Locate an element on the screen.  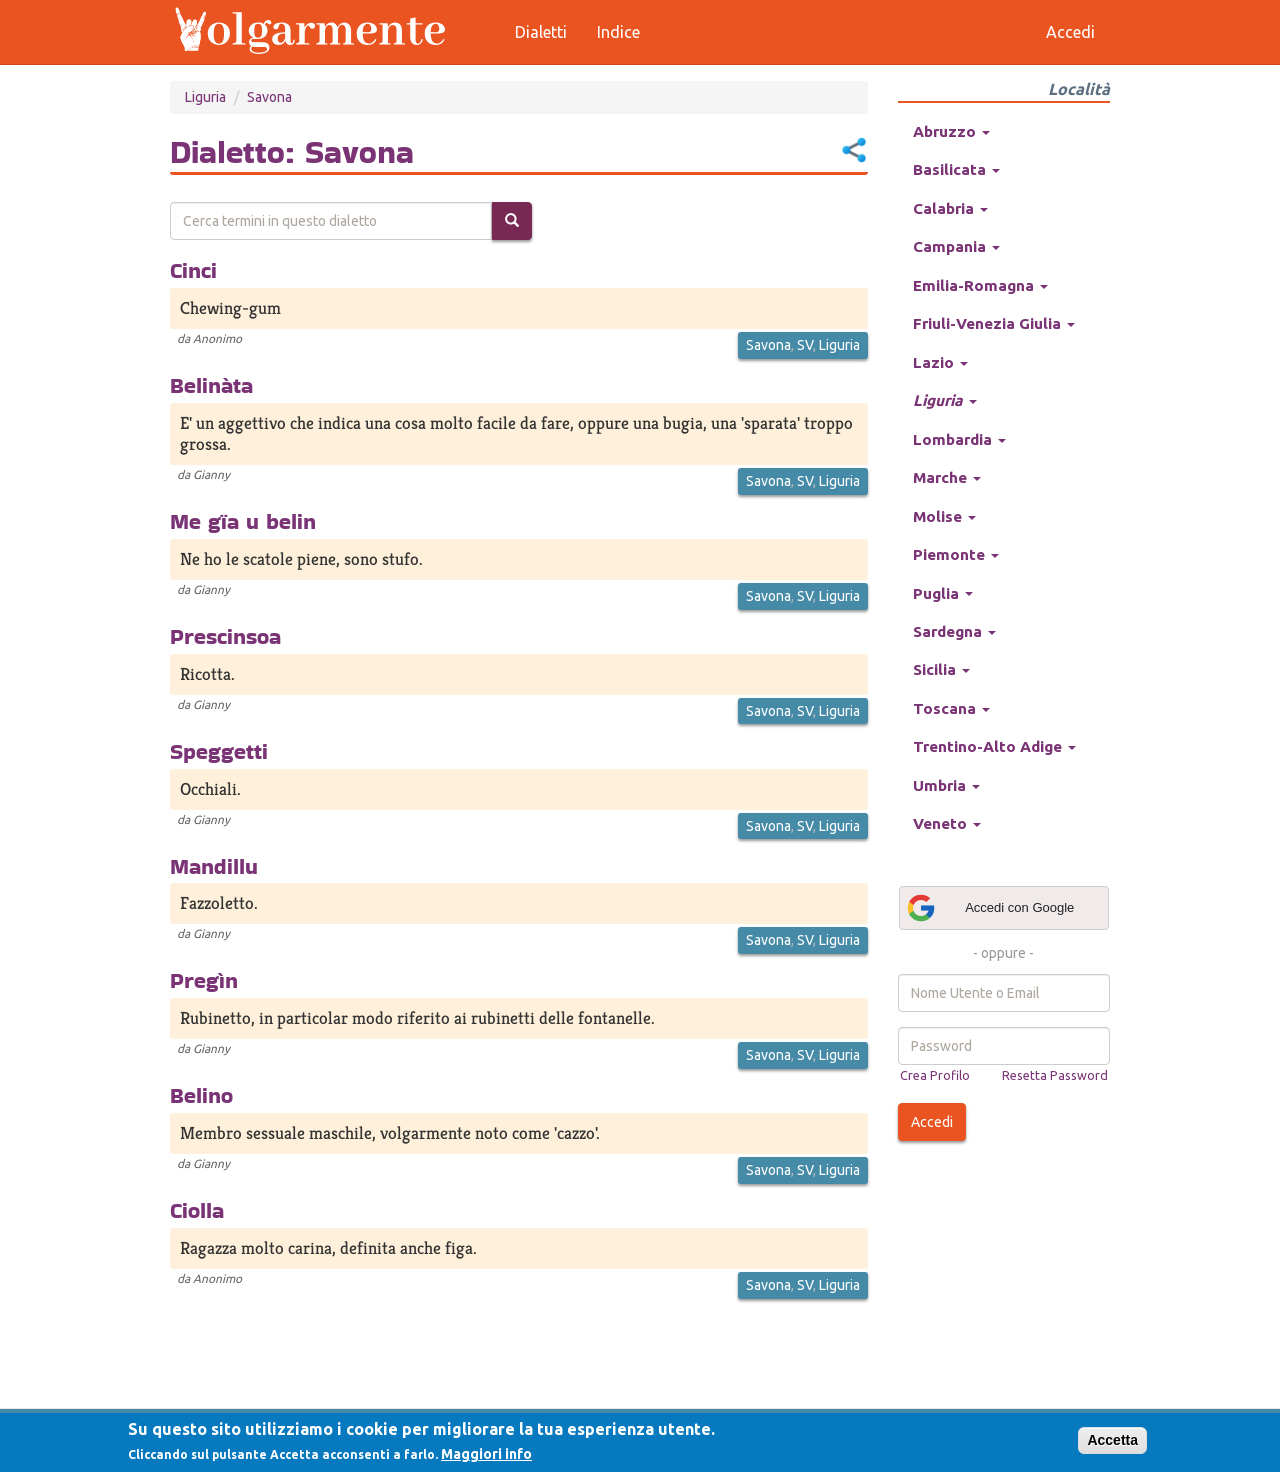
Cinci is located at coordinates (193, 270).